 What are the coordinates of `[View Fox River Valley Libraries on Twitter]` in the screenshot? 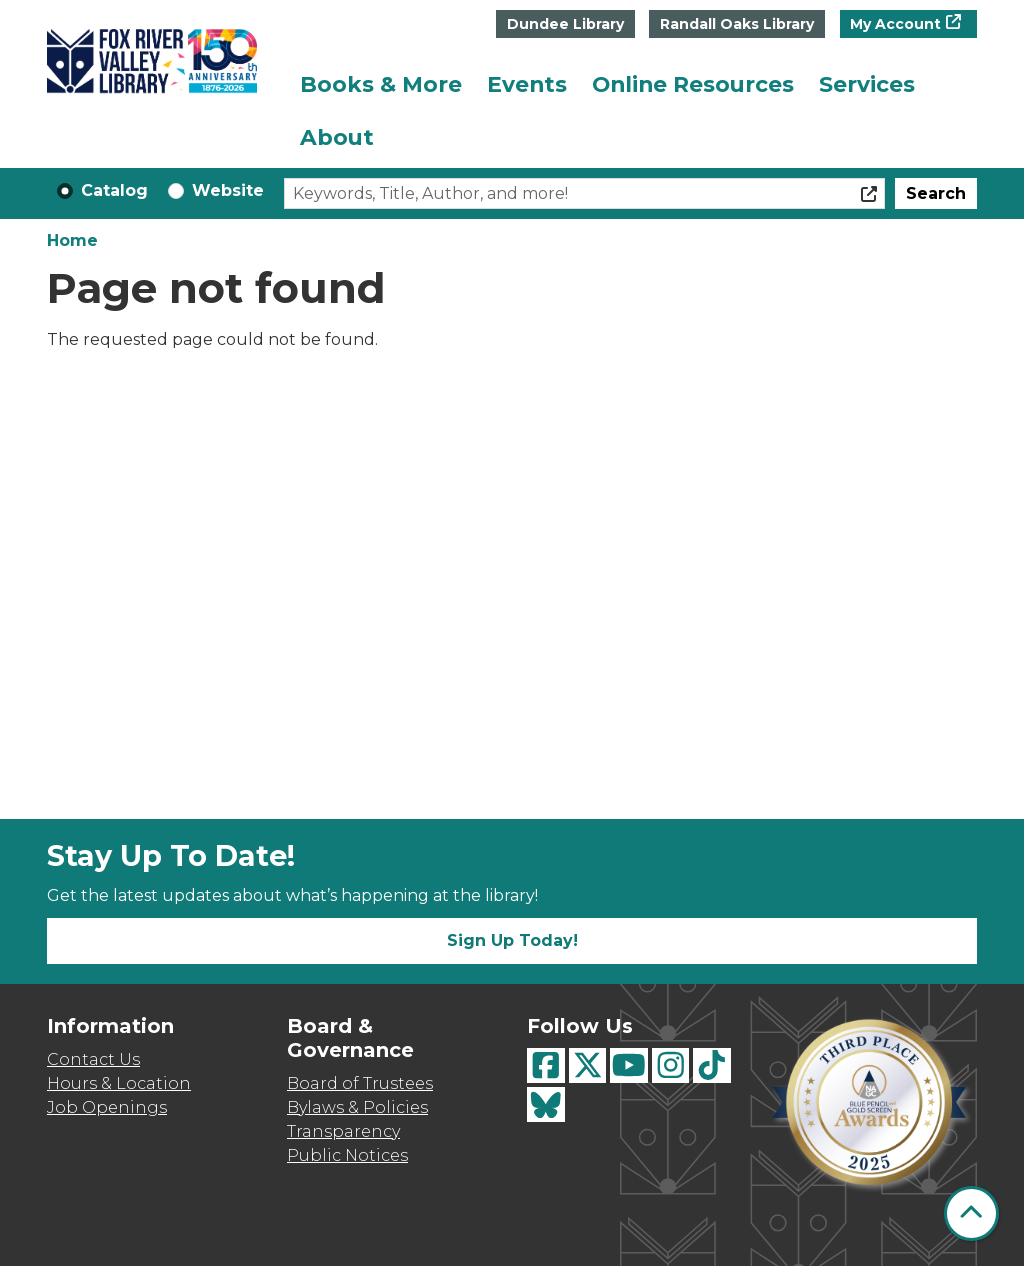 It's located at (588, 1065).